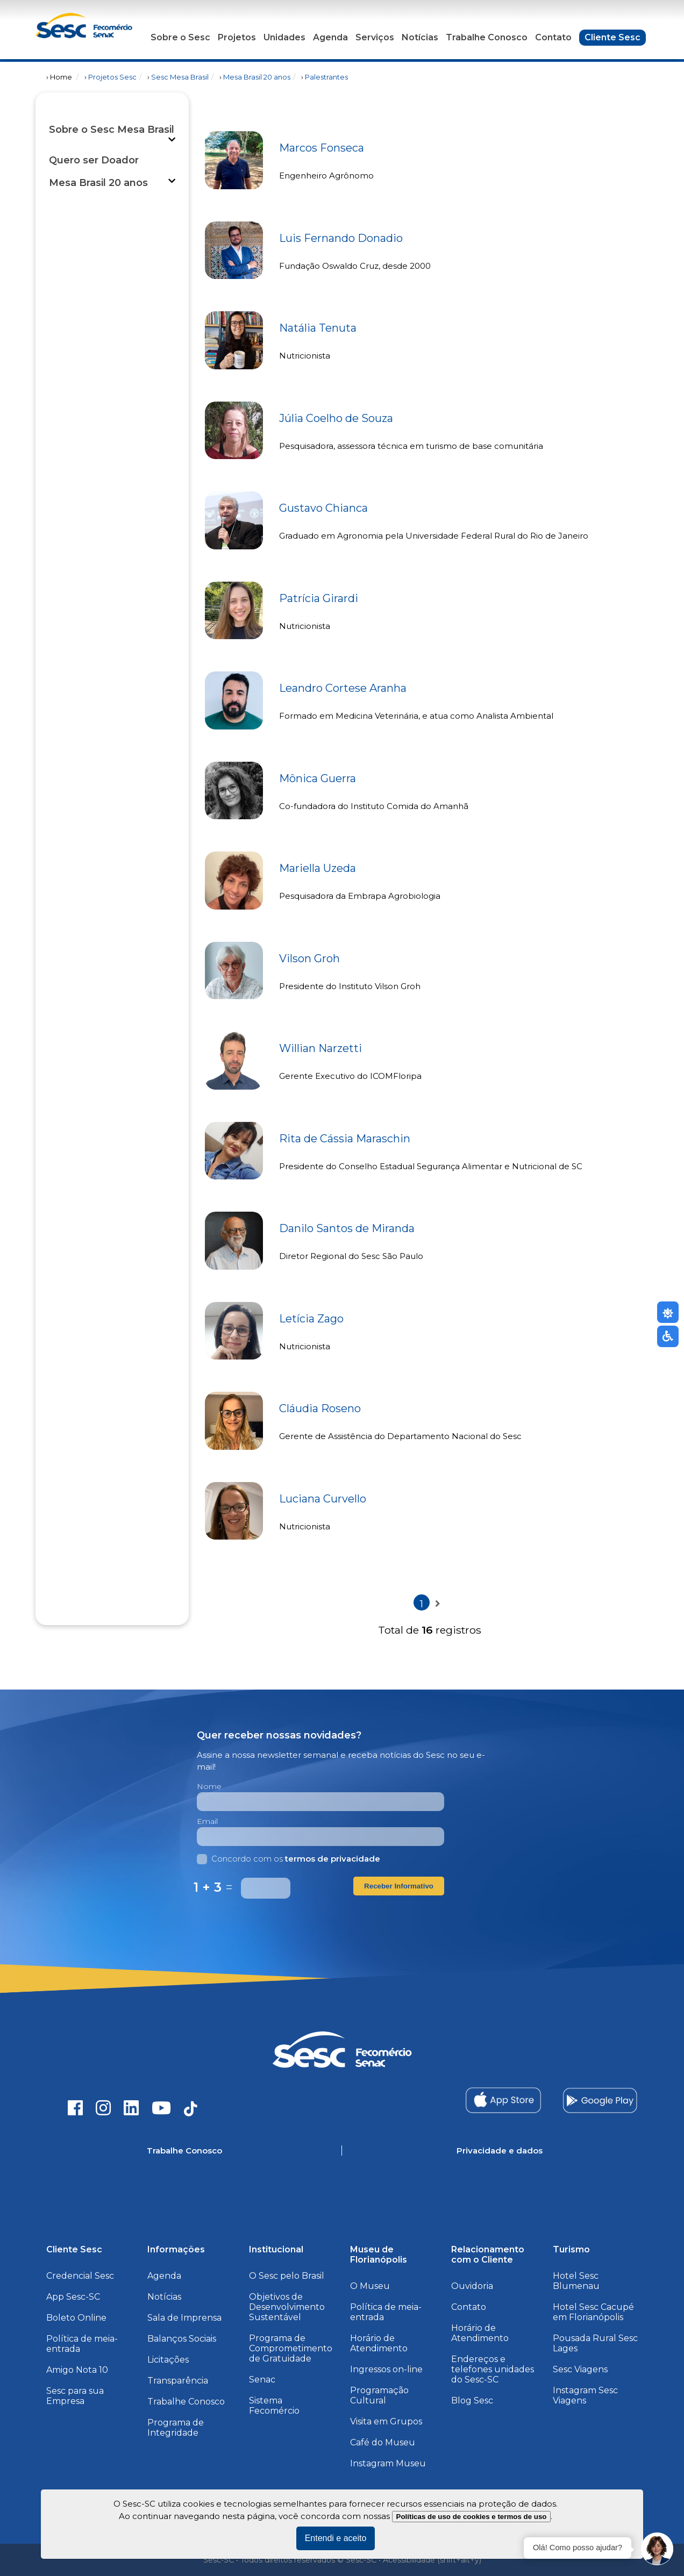 Image resolution: width=684 pixels, height=2576 pixels. I want to click on O Museu, so click(370, 2286).